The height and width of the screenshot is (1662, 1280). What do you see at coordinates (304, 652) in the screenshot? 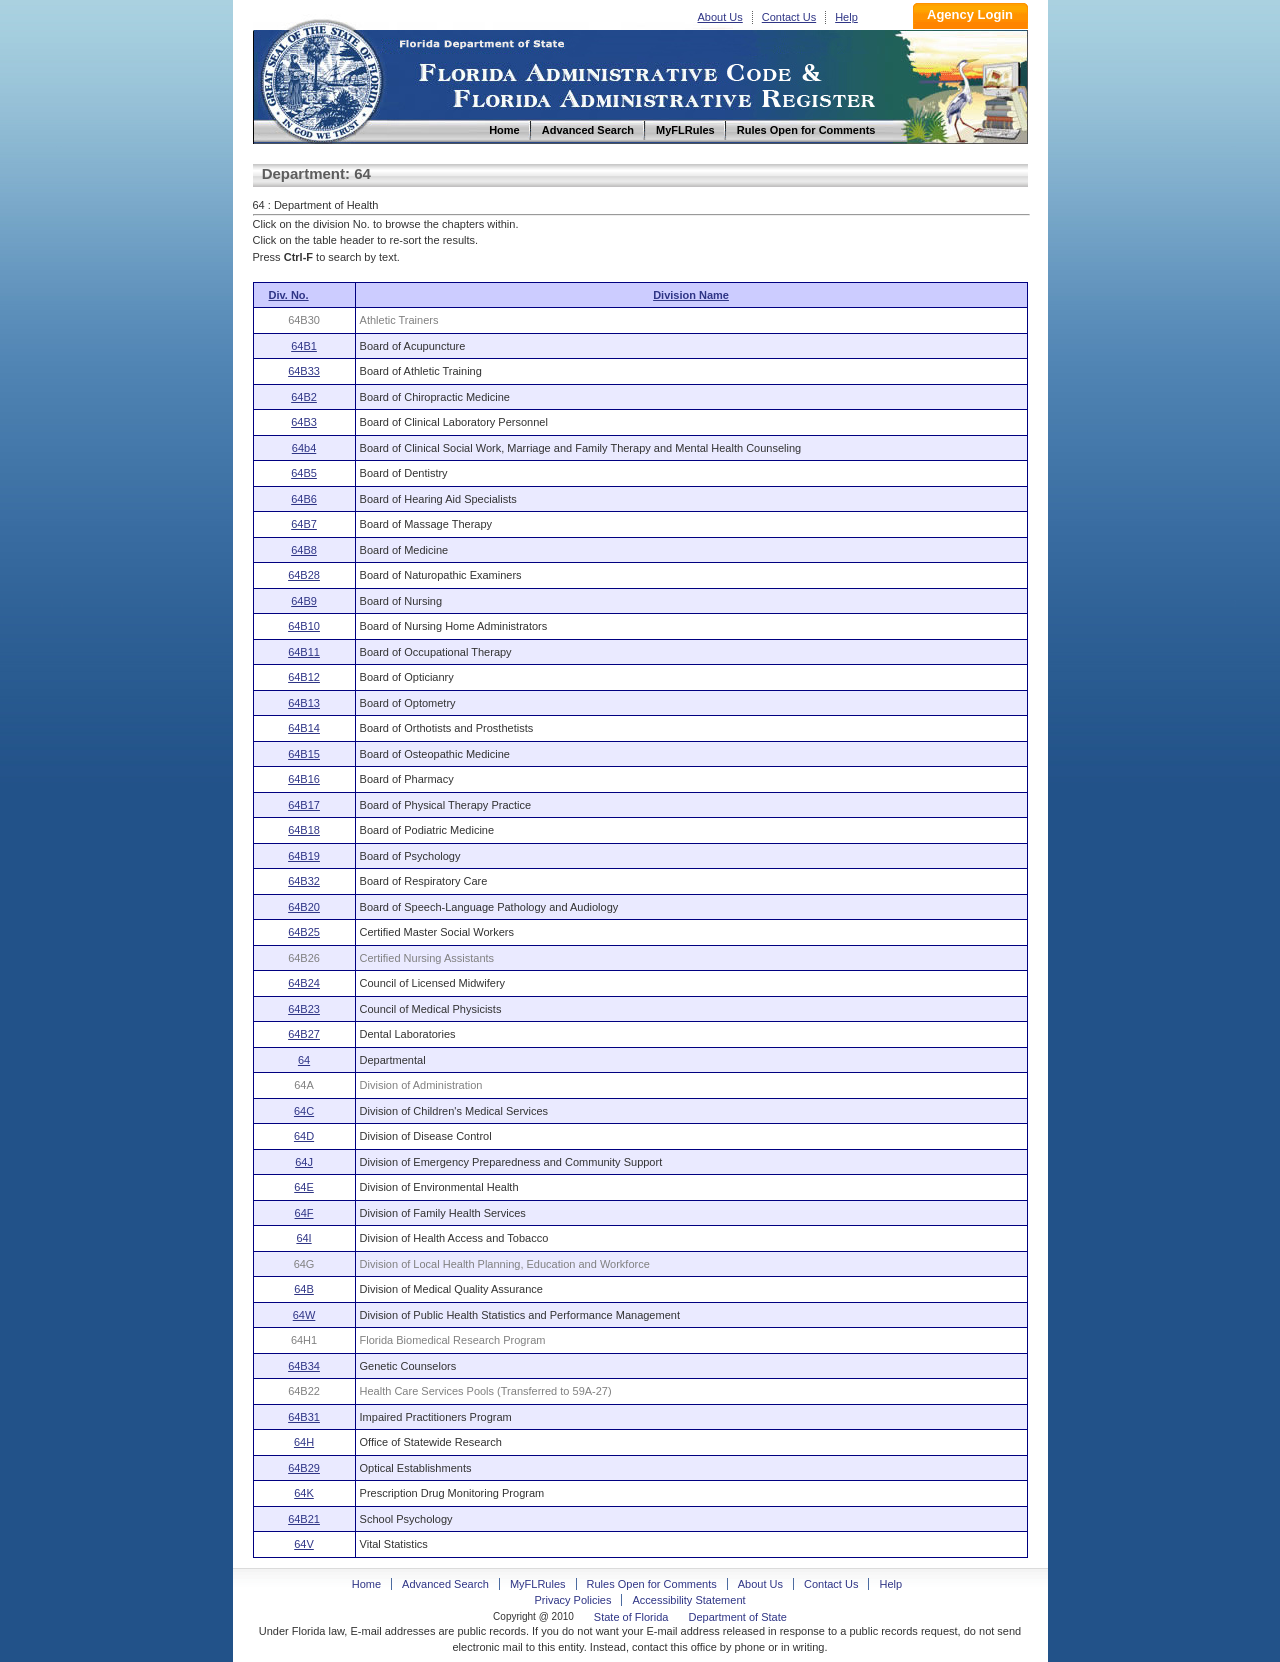
I see `64B11` at bounding box center [304, 652].